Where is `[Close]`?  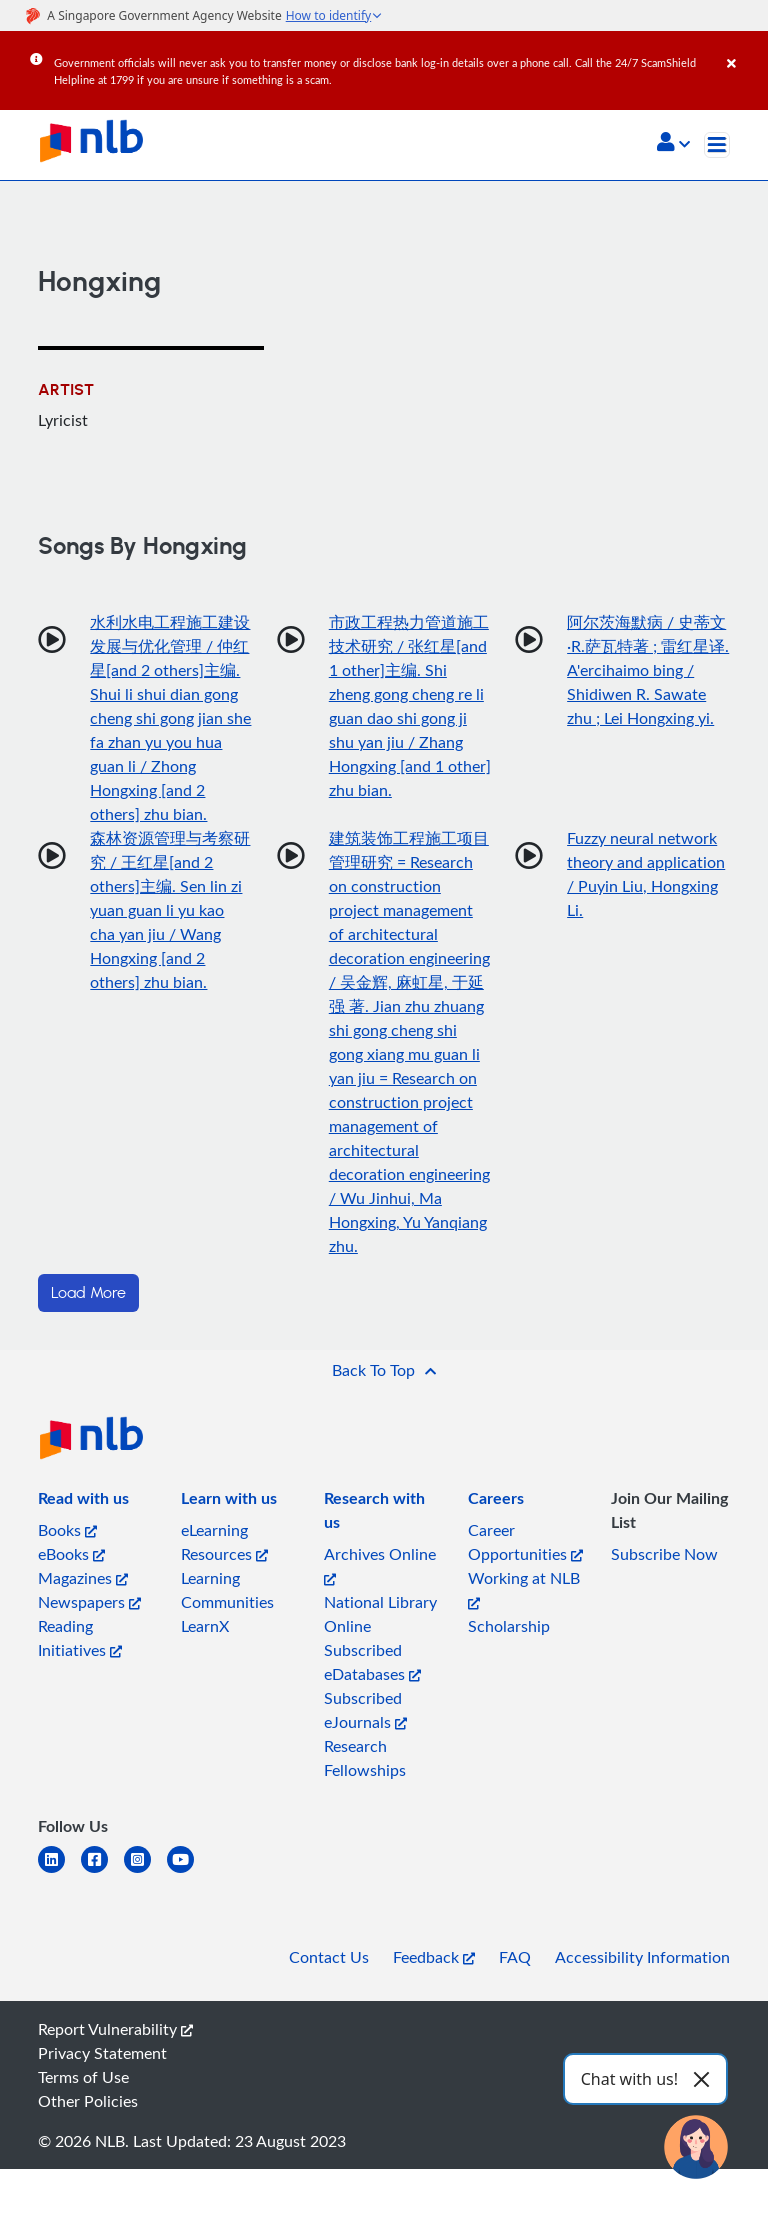 [Close] is located at coordinates (744, 49).